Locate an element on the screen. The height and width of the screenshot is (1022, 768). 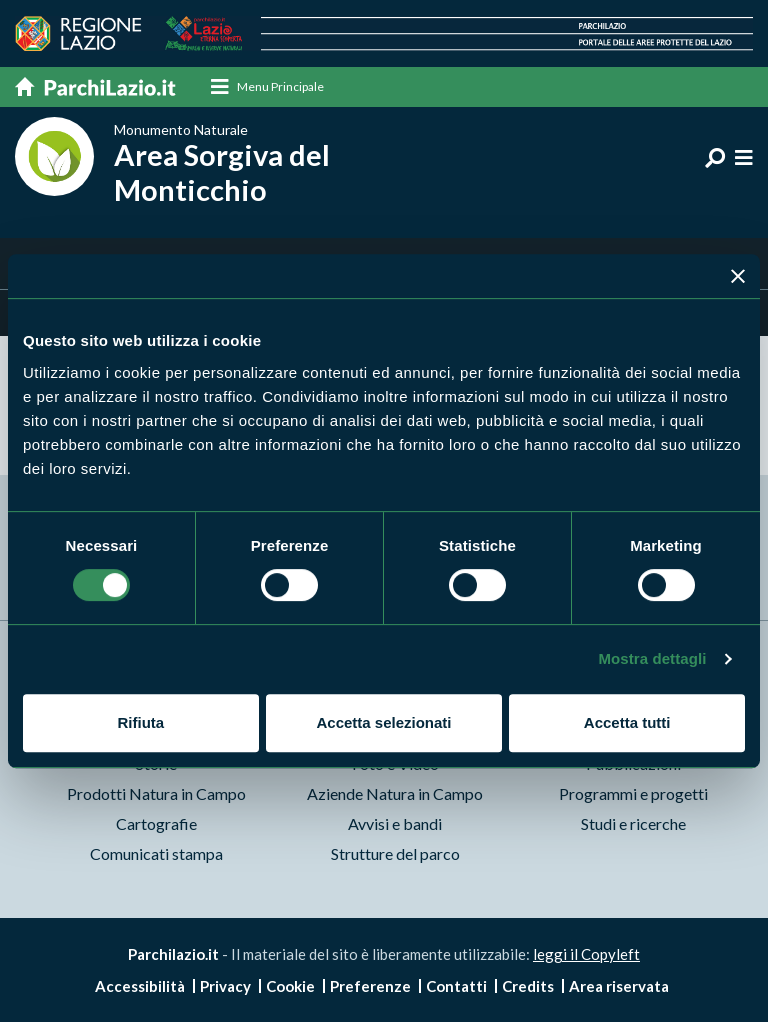
Accetta selezionati is located at coordinates (383, 722).